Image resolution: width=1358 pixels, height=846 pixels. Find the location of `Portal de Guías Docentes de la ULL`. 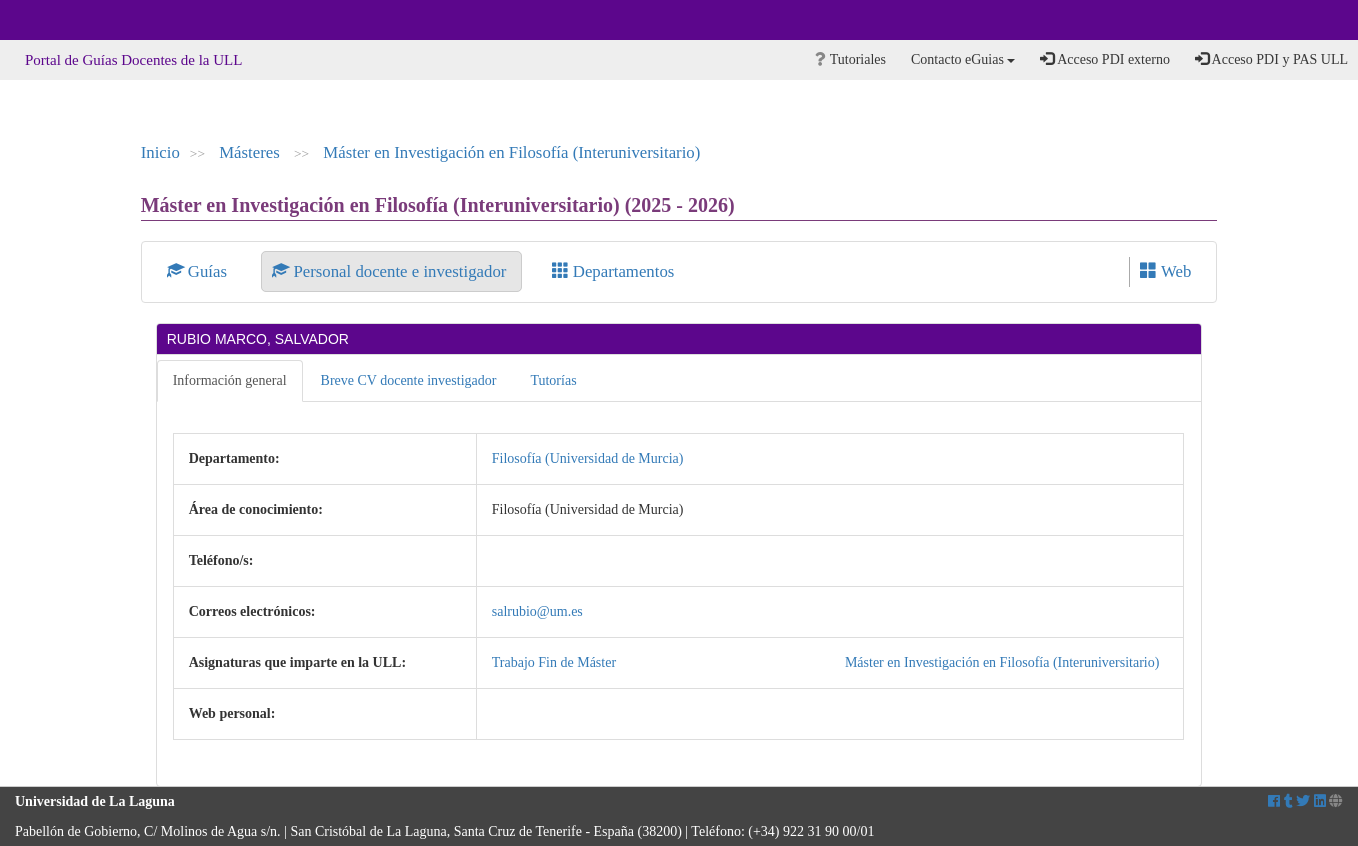

Portal de Guías Docentes de la ULL is located at coordinates (133, 60).